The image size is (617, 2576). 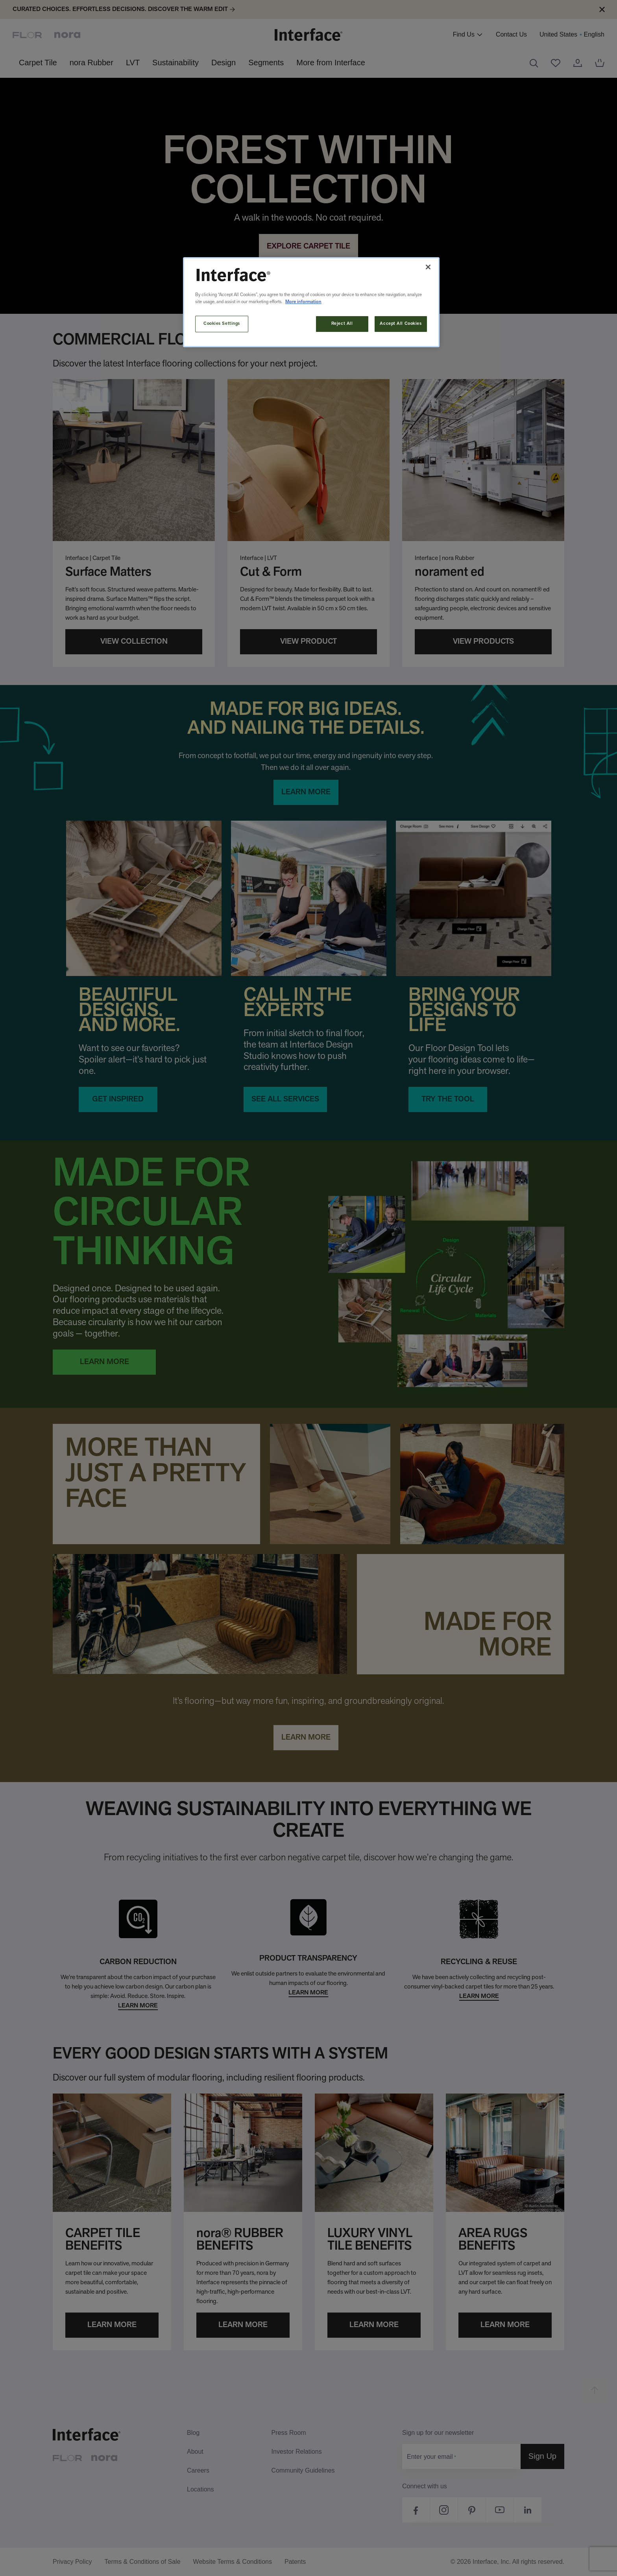 I want to click on More information [More information about your privacy, opens in a new tab], so click(x=303, y=302).